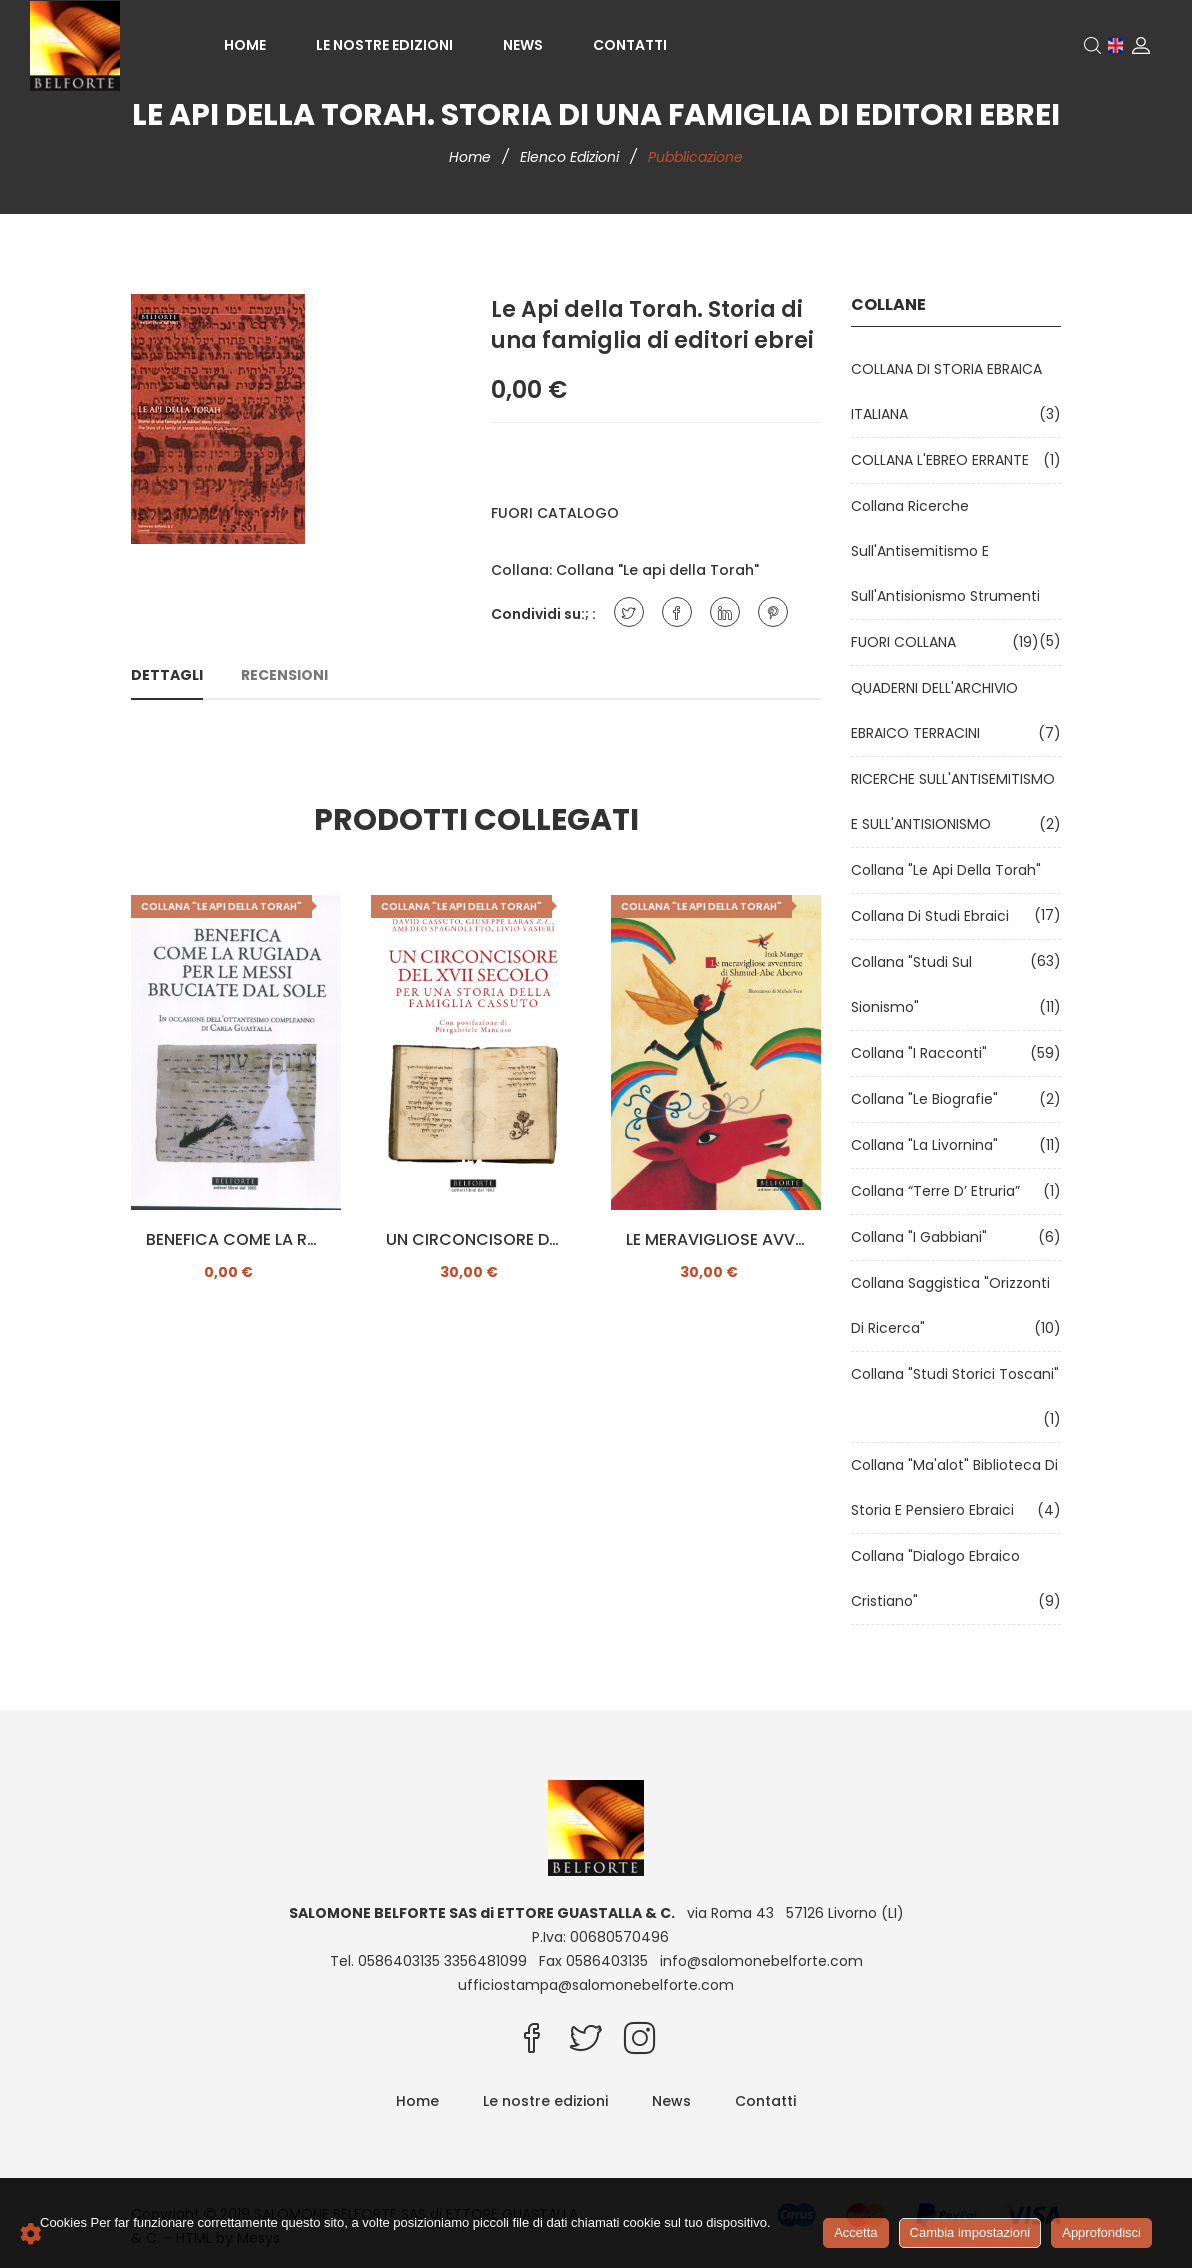 This screenshot has width=1192, height=2268. I want to click on Collana di Studi Ebraici, so click(934, 916).